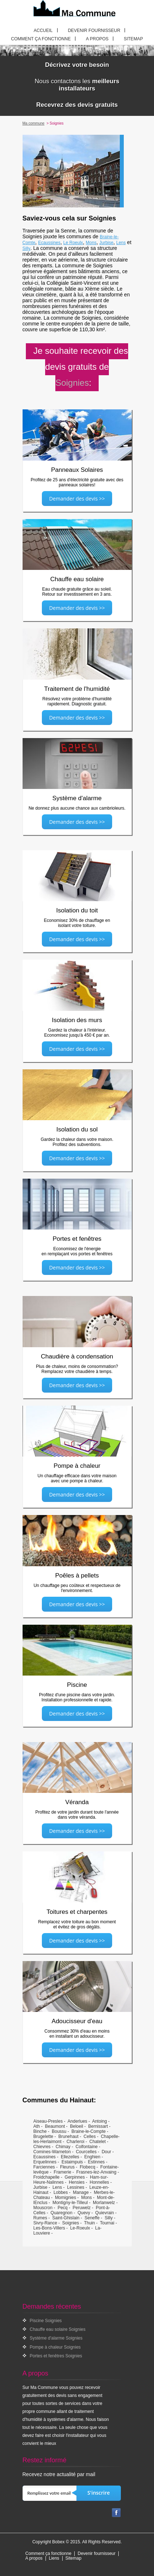 This screenshot has width=154, height=2576. What do you see at coordinates (77, 1356) in the screenshot?
I see `Chaudière à condensation` at bounding box center [77, 1356].